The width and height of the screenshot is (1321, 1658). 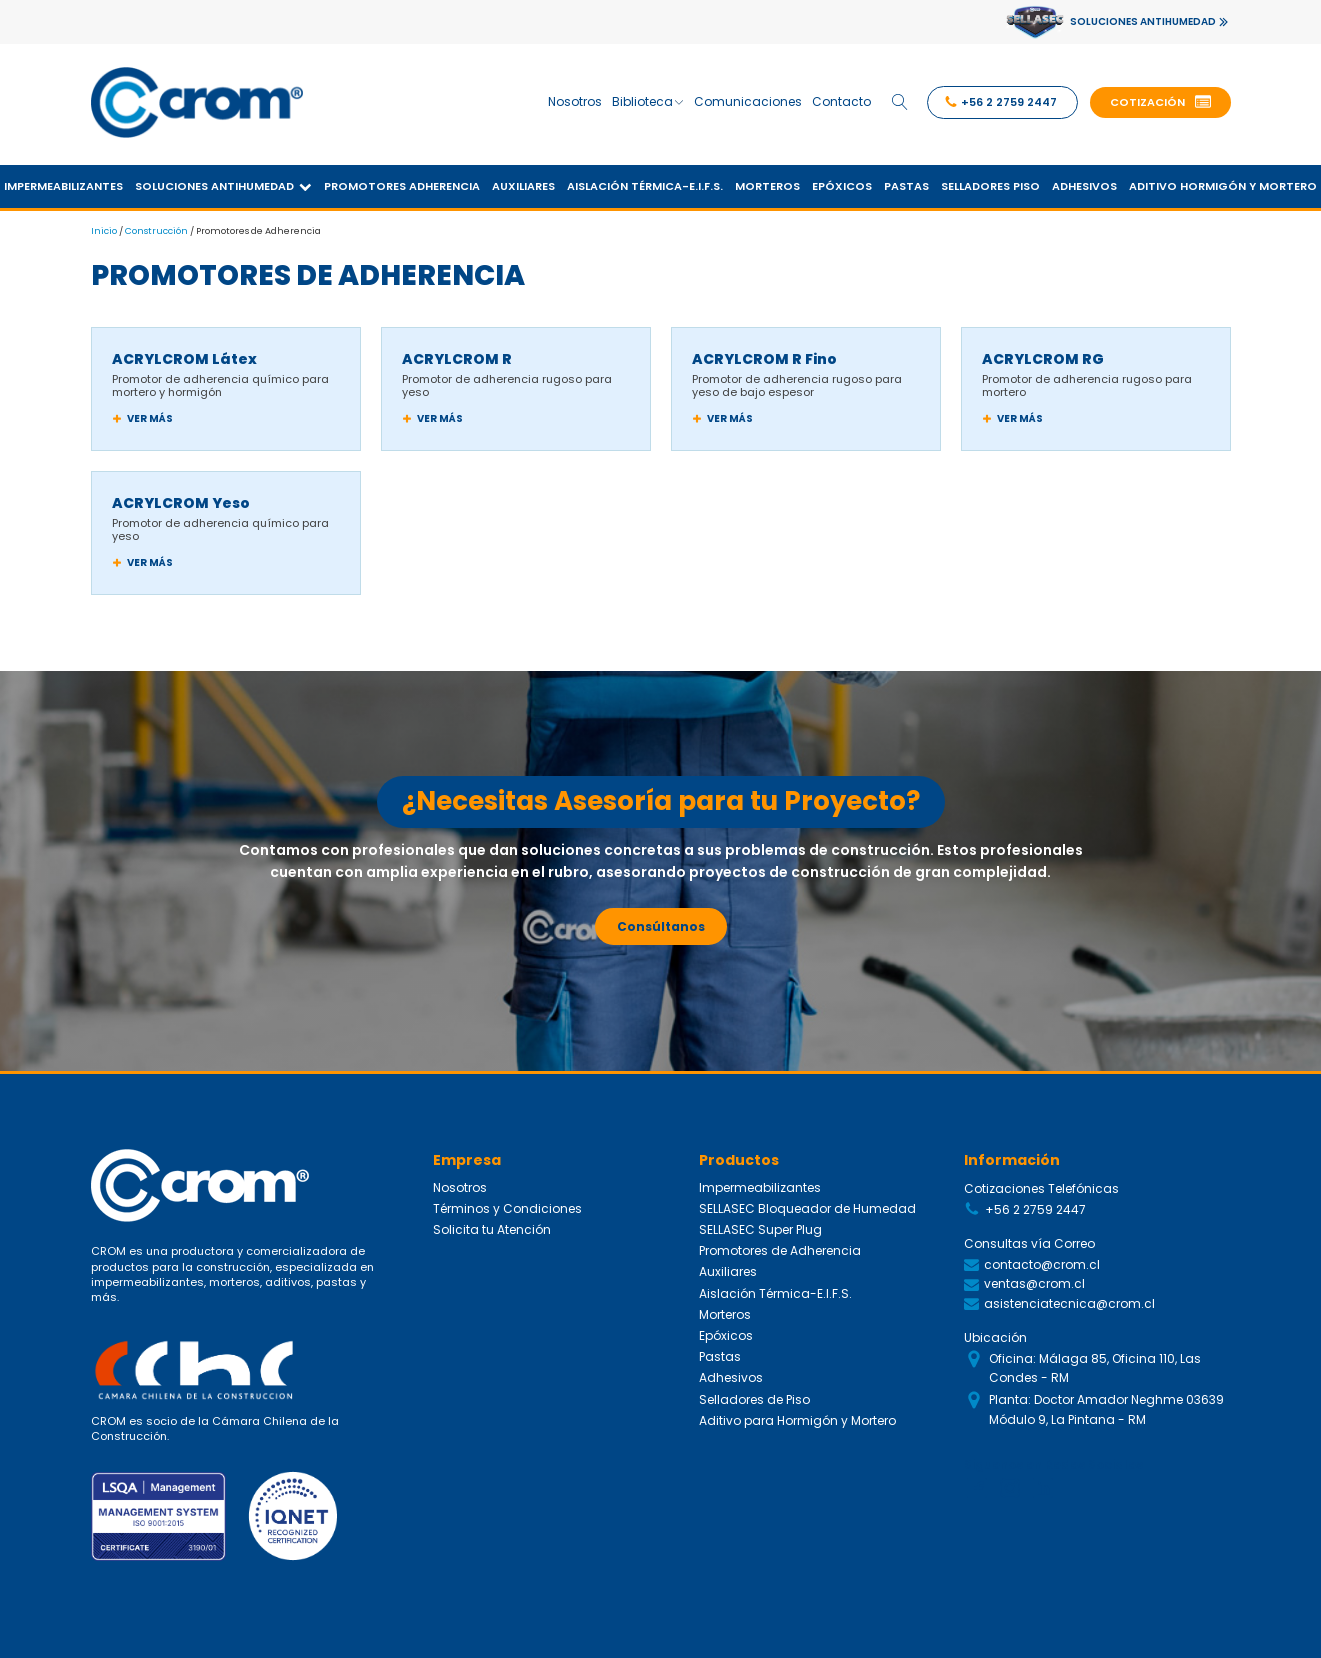 What do you see at coordinates (1034, 1280) in the screenshot?
I see `ventas@crom.cl` at bounding box center [1034, 1280].